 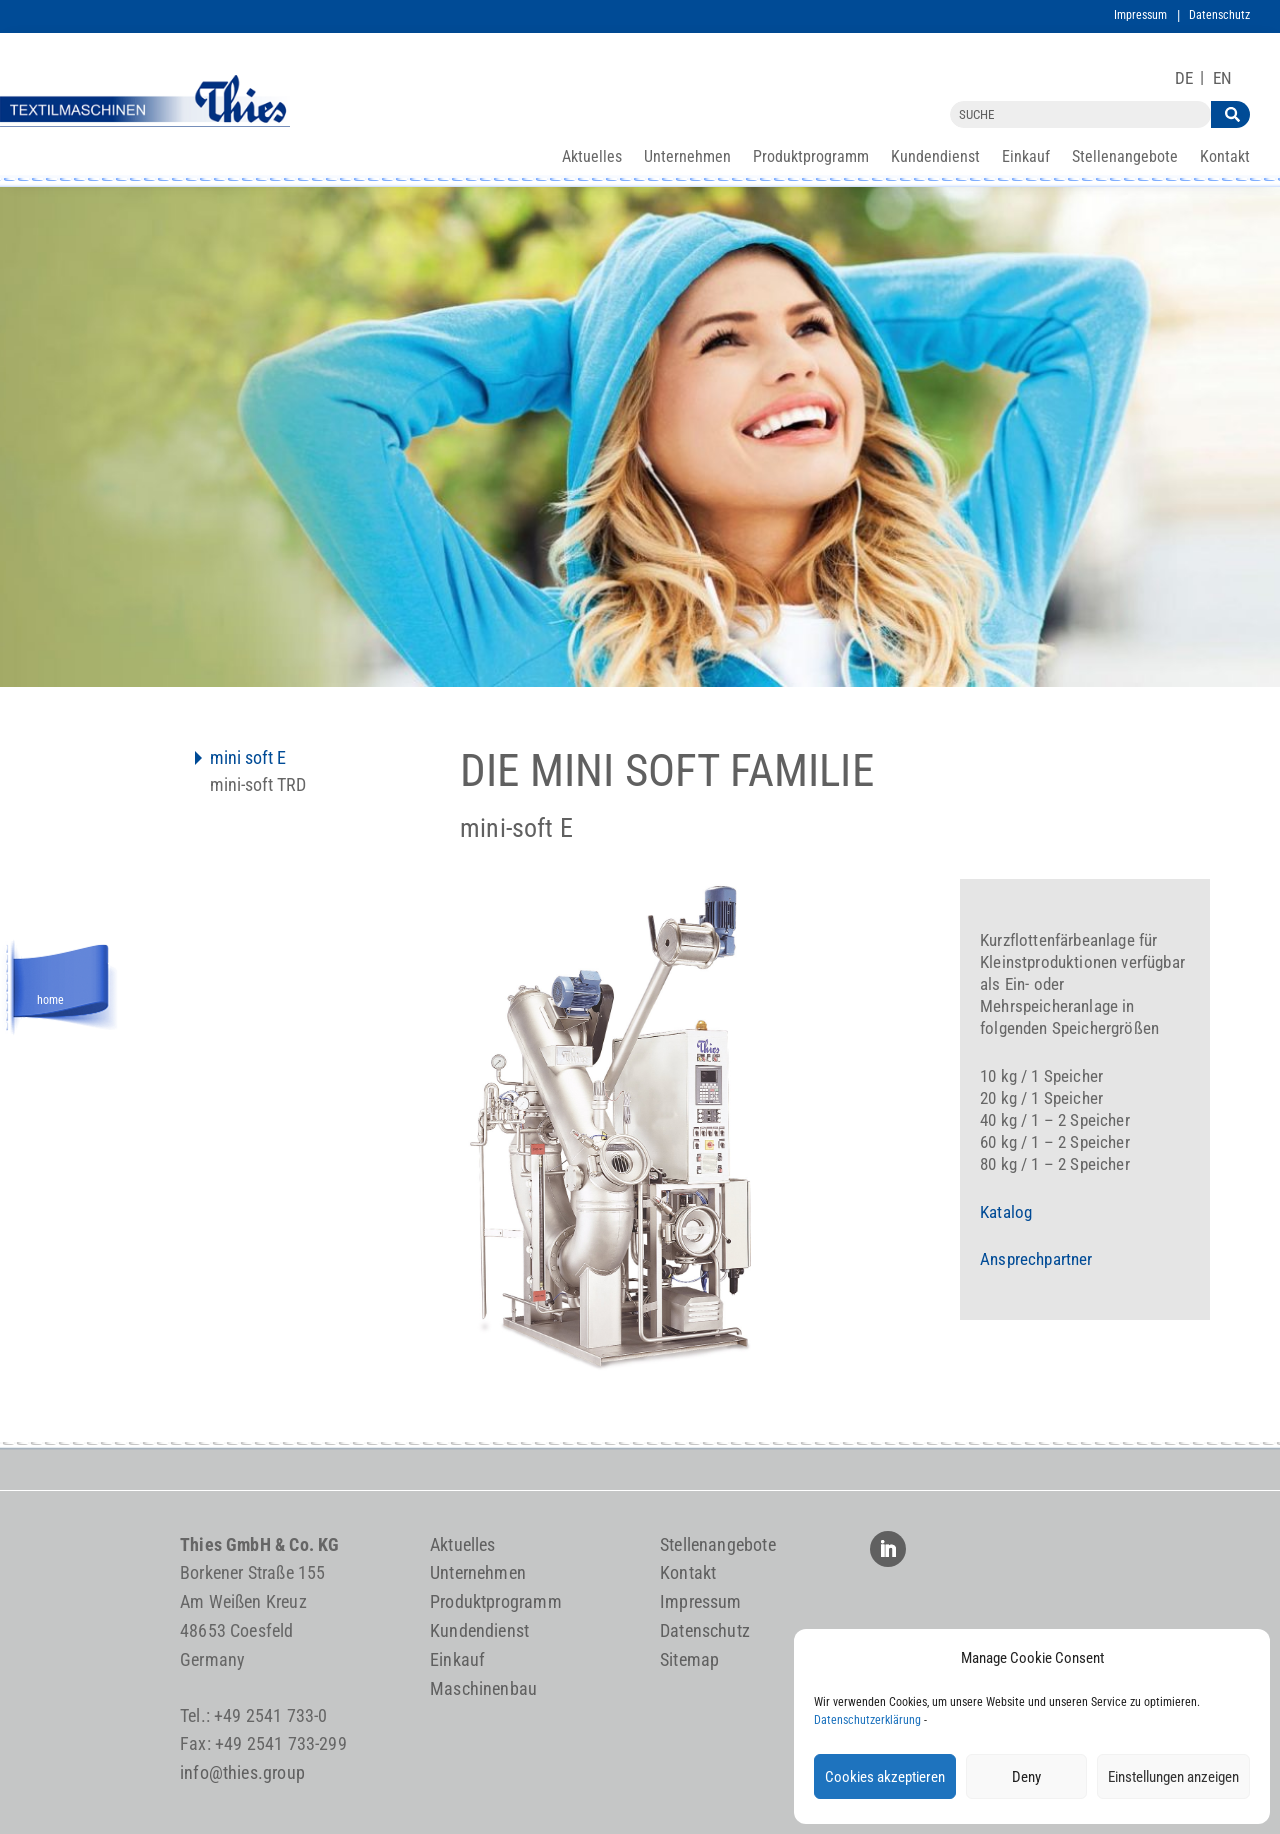 I want to click on Maschinenbau, so click(x=483, y=1688).